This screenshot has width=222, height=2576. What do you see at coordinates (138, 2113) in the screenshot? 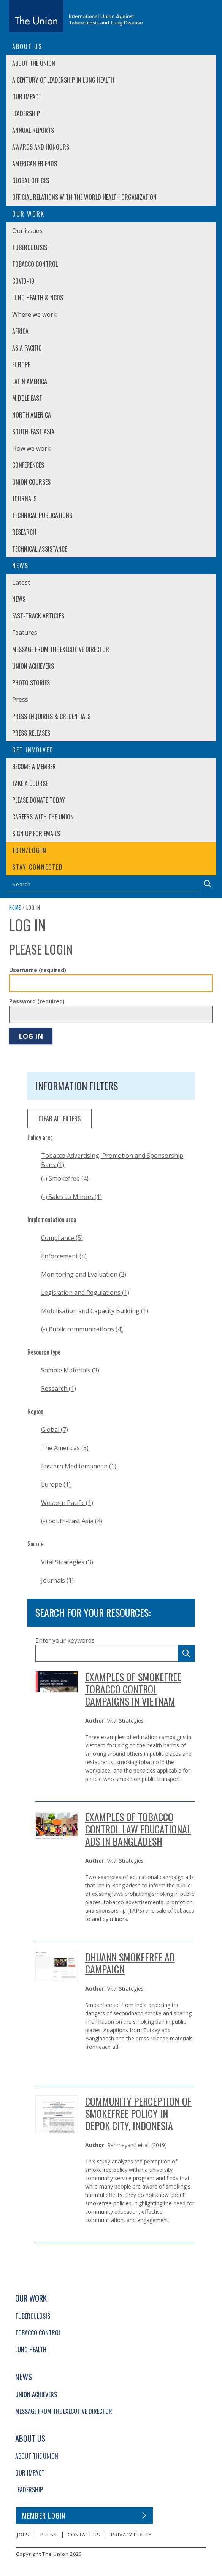
I see `Community Perception of Smokefree Policy in Depok City, Indonesia` at bounding box center [138, 2113].